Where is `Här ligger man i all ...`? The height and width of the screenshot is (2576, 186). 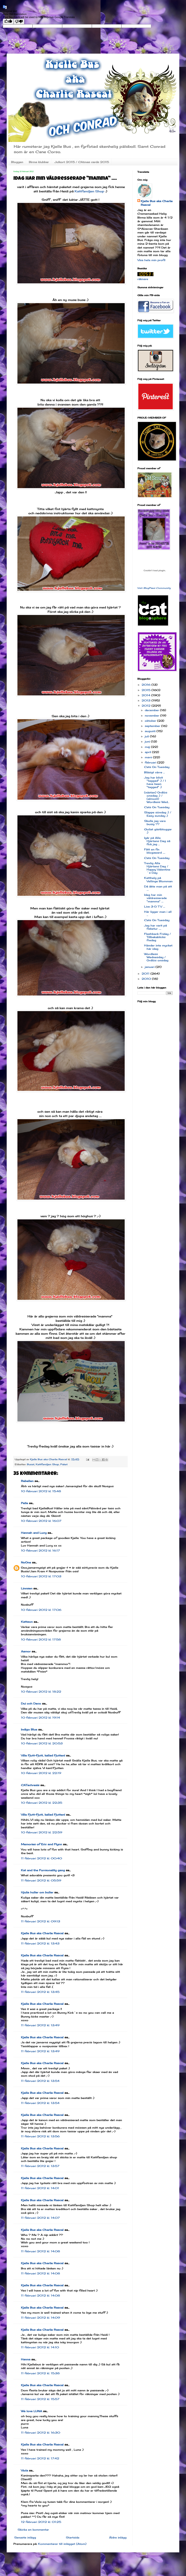 Här ligger man i all ... is located at coordinates (158, 913).